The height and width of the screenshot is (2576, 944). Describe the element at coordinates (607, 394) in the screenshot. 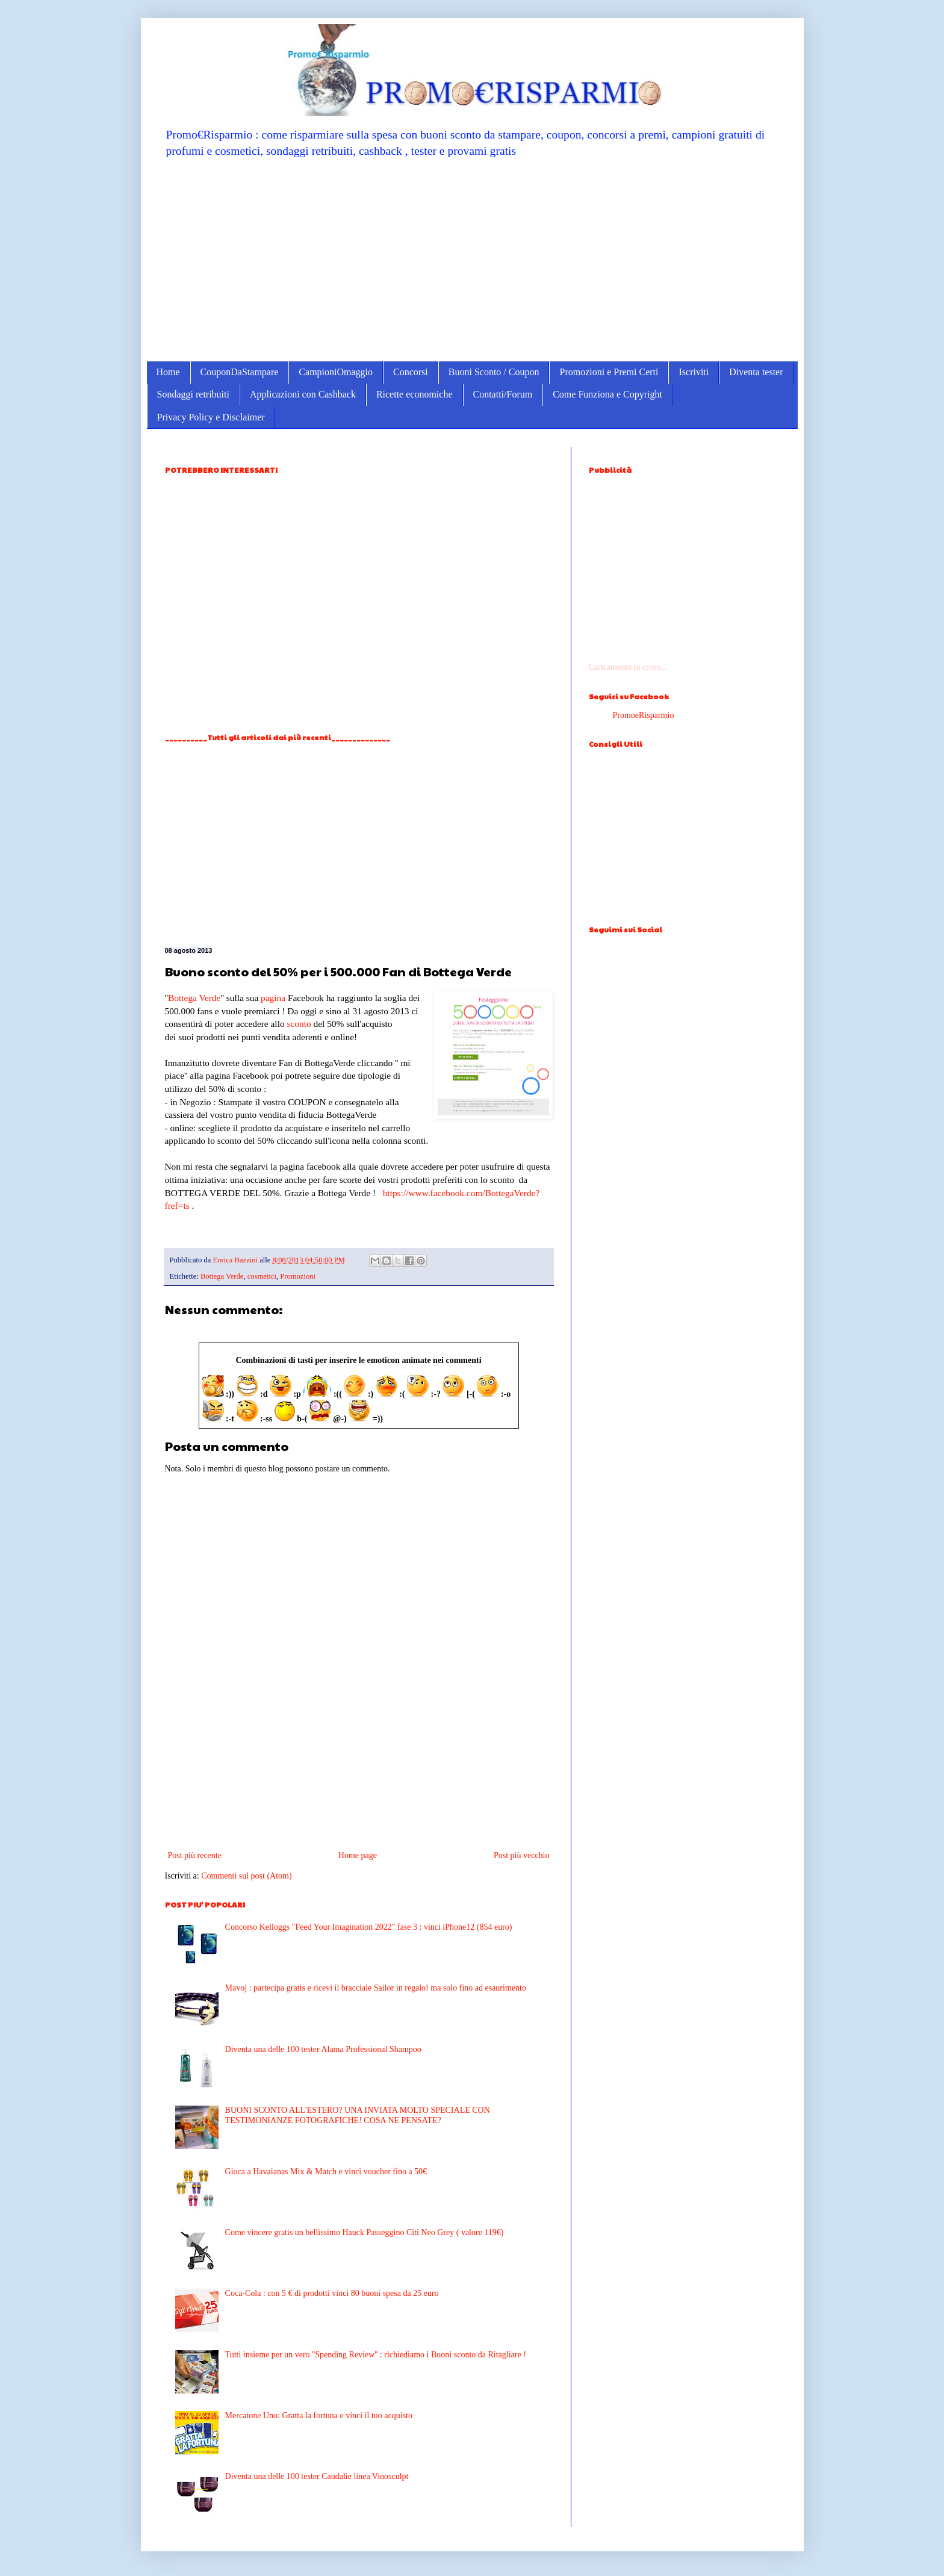

I see `Come Funziona e Copyright` at that location.